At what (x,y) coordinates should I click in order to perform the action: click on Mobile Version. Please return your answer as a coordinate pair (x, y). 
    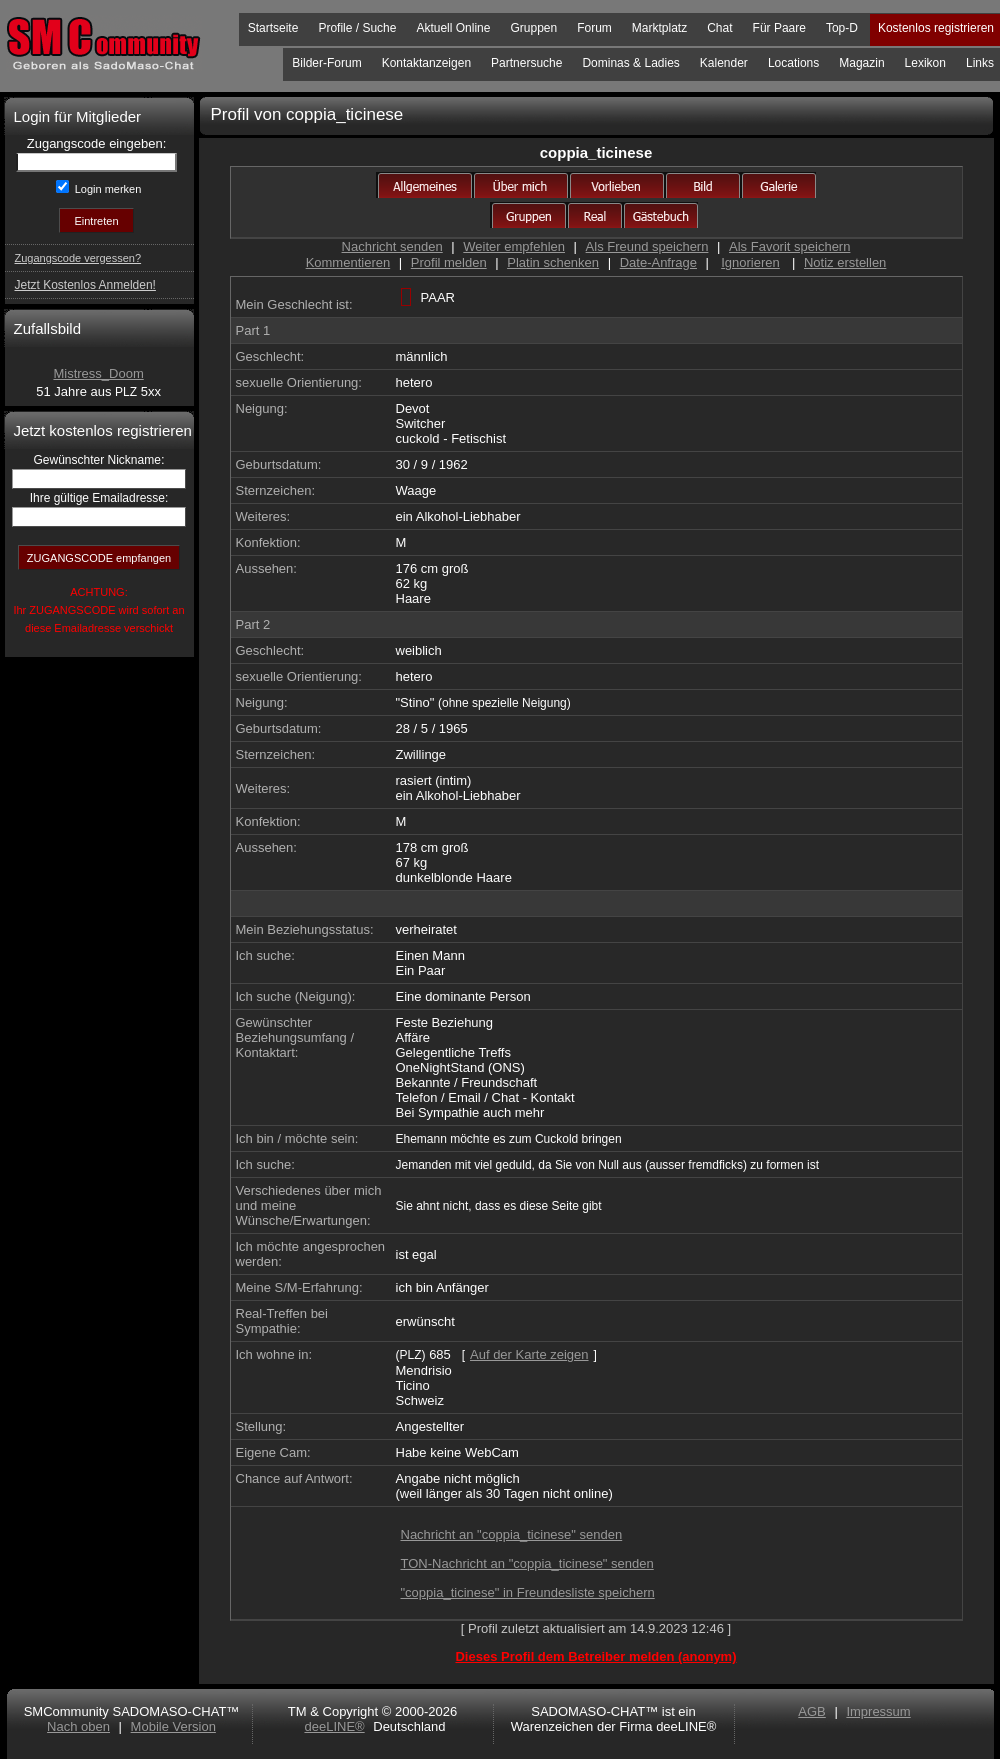
    Looking at the image, I should click on (173, 1726).